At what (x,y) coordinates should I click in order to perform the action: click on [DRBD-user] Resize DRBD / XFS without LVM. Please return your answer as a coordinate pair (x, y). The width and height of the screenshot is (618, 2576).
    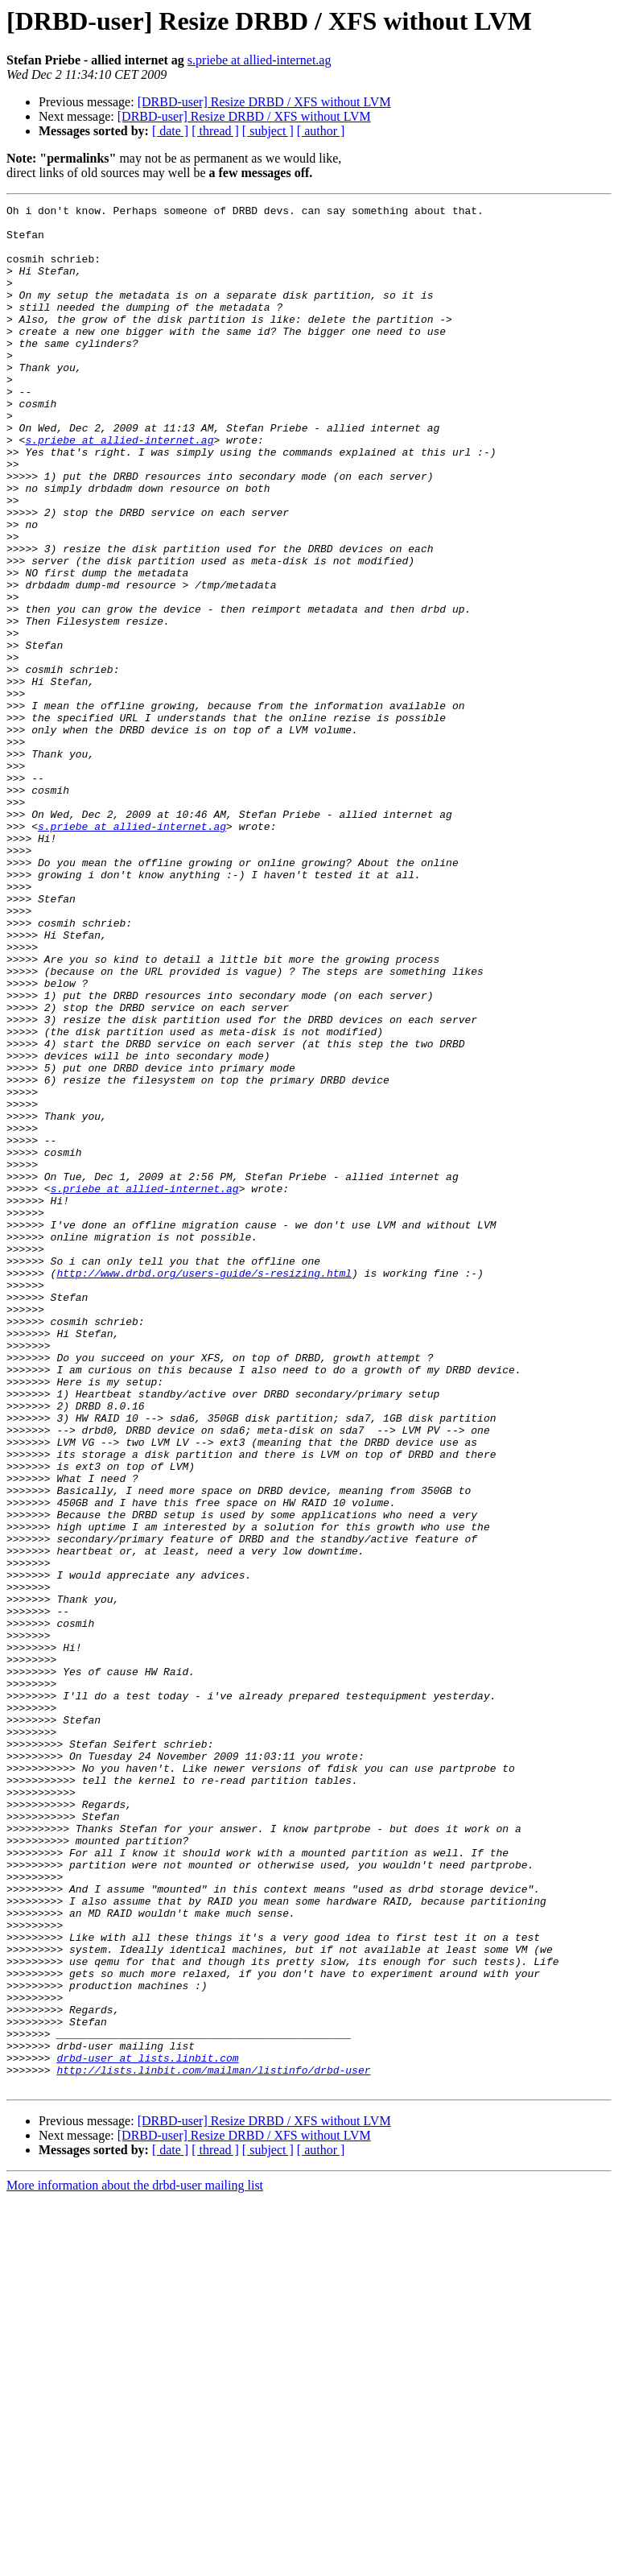
    Looking at the image, I should click on (264, 102).